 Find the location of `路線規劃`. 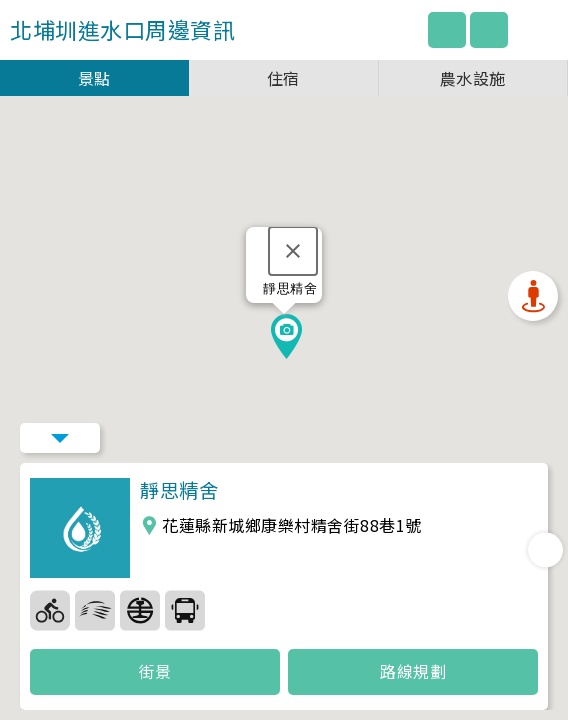

路線規劃 is located at coordinates (413, 671).